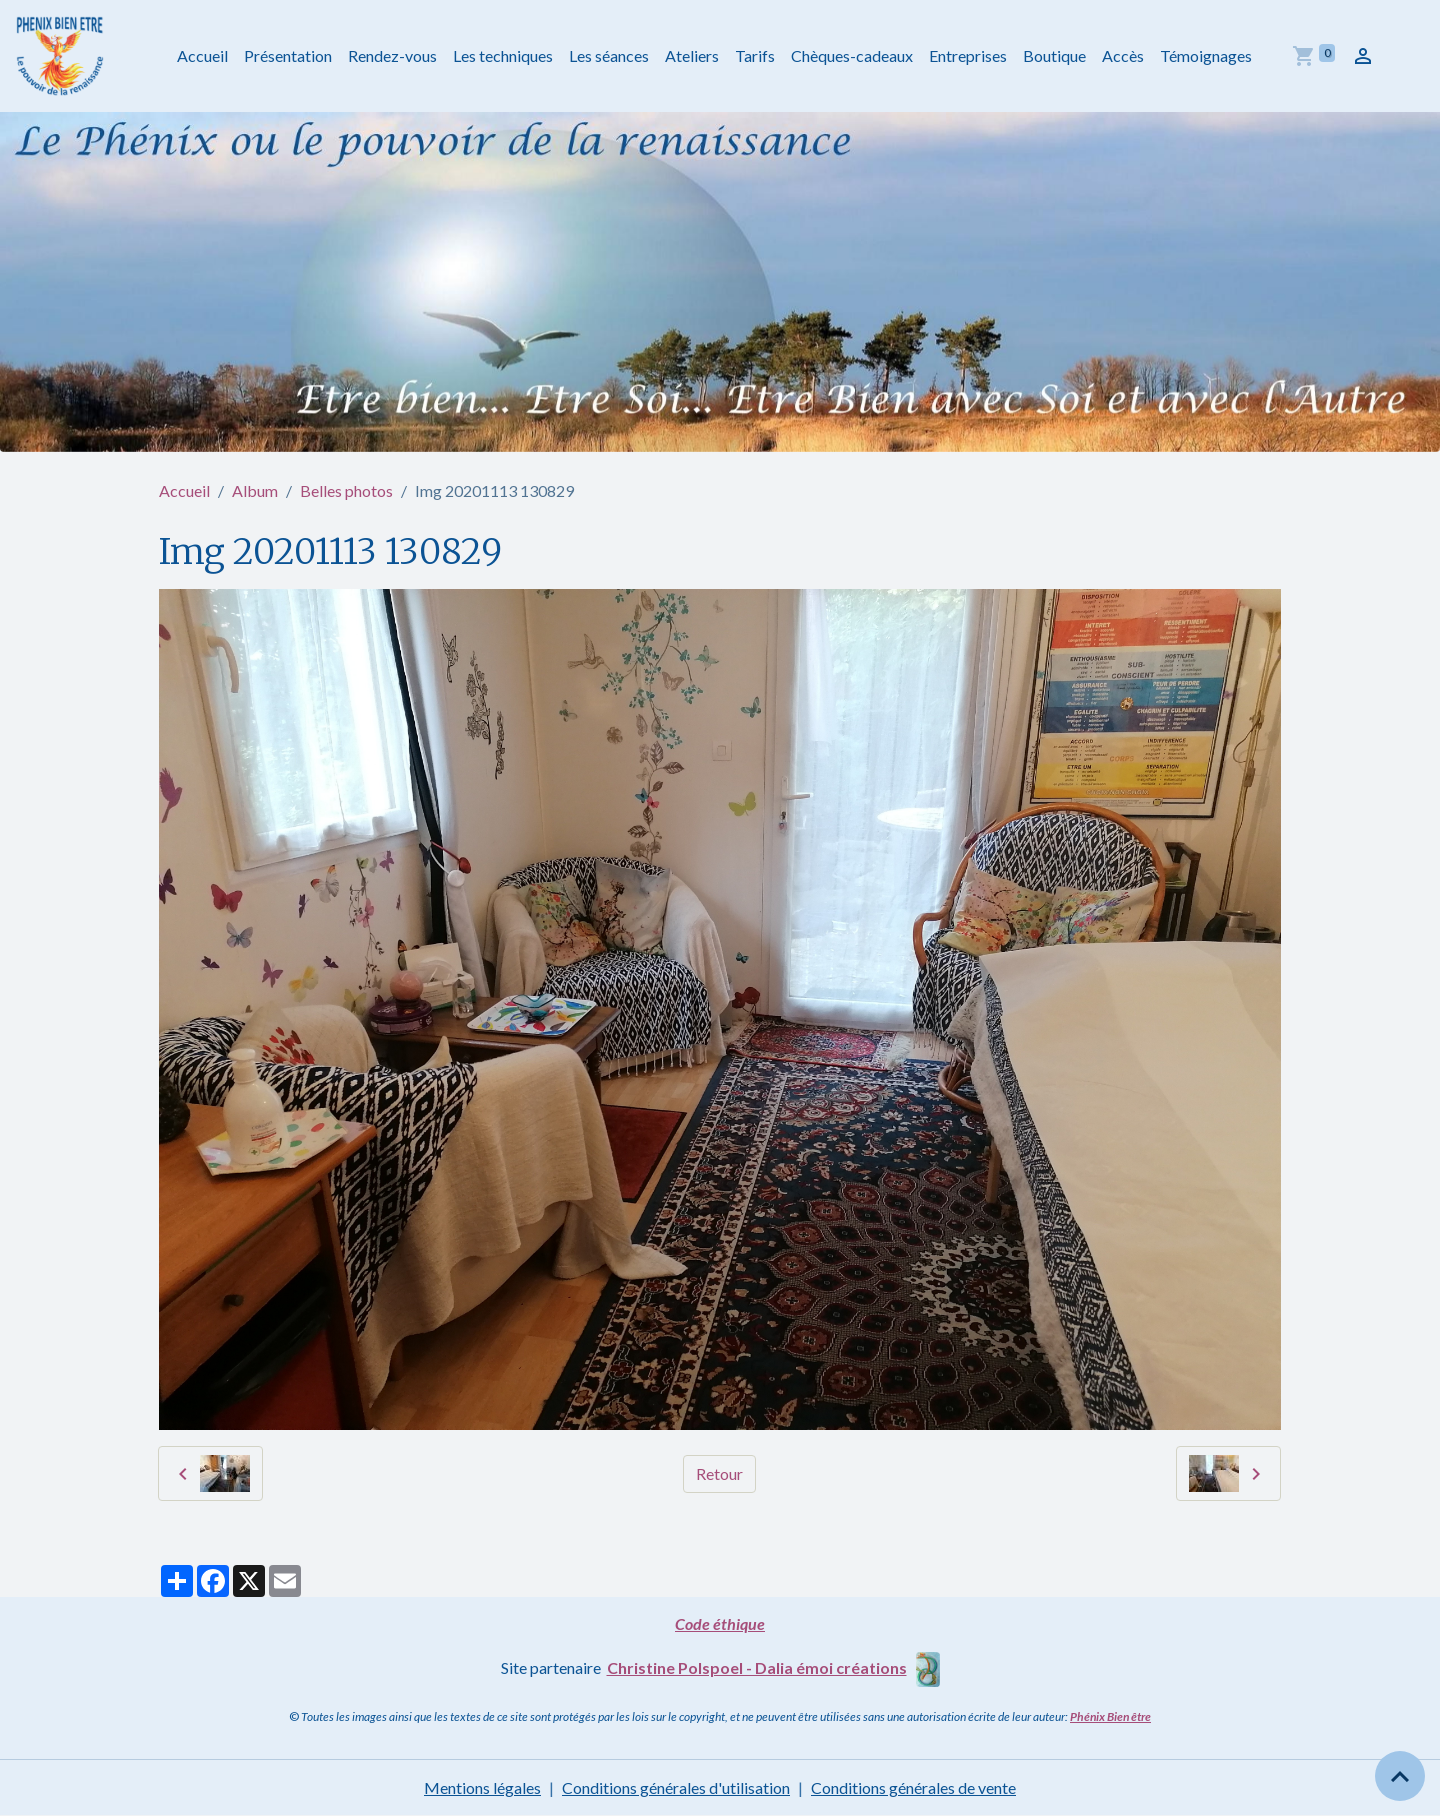  I want to click on [Scroll top], so click(1400, 1776).